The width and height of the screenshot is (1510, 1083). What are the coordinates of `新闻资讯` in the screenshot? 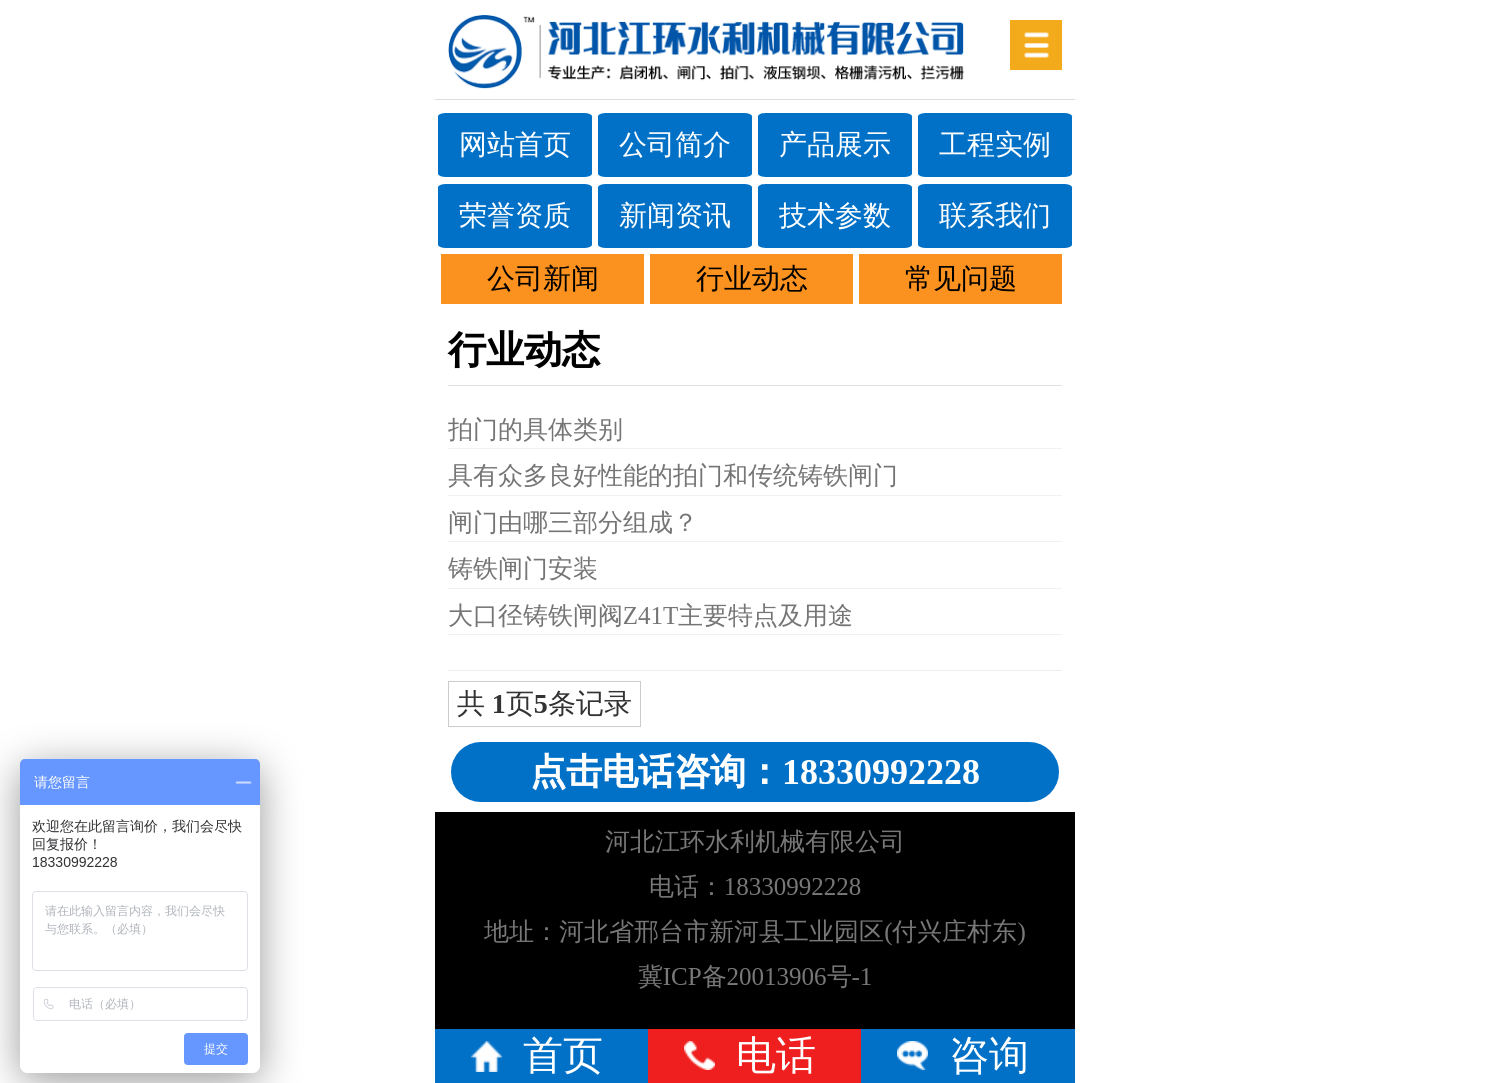 It's located at (675, 215).